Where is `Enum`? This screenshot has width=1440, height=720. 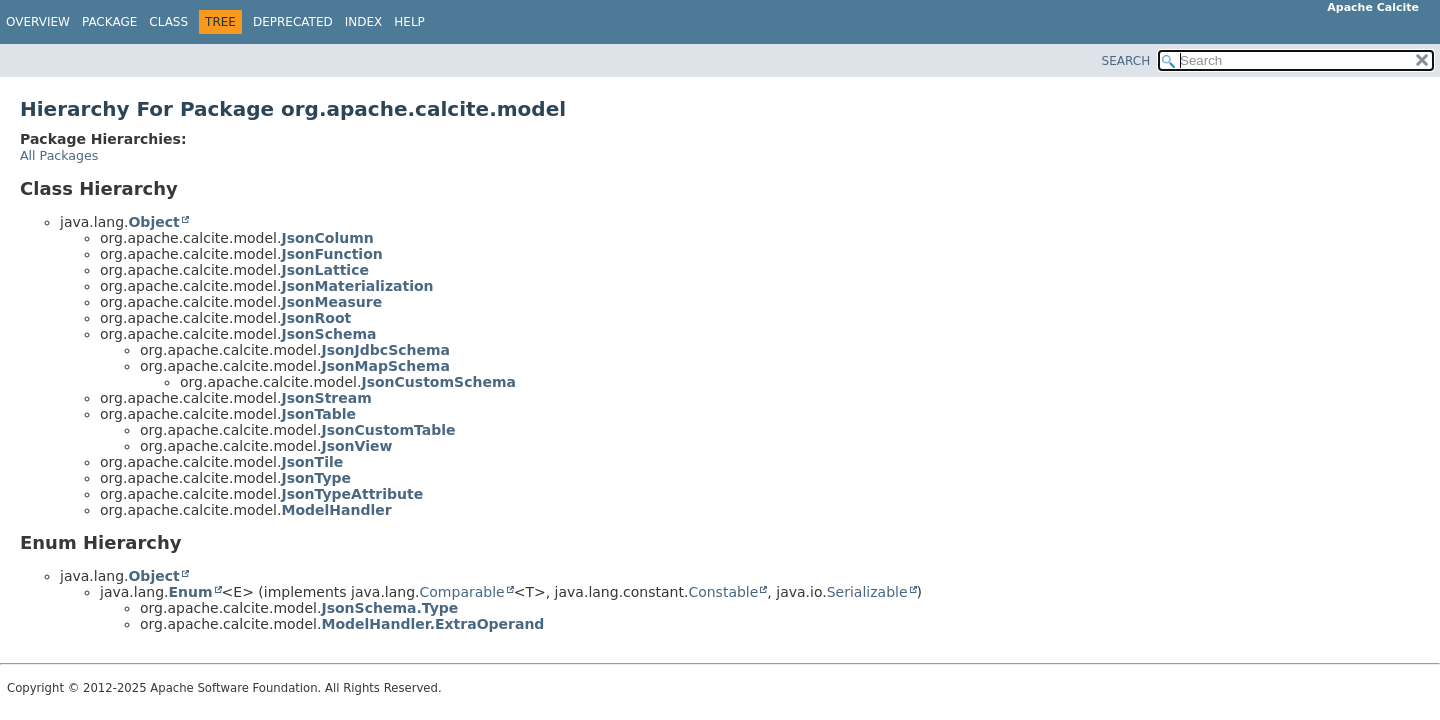 Enum is located at coordinates (190, 592).